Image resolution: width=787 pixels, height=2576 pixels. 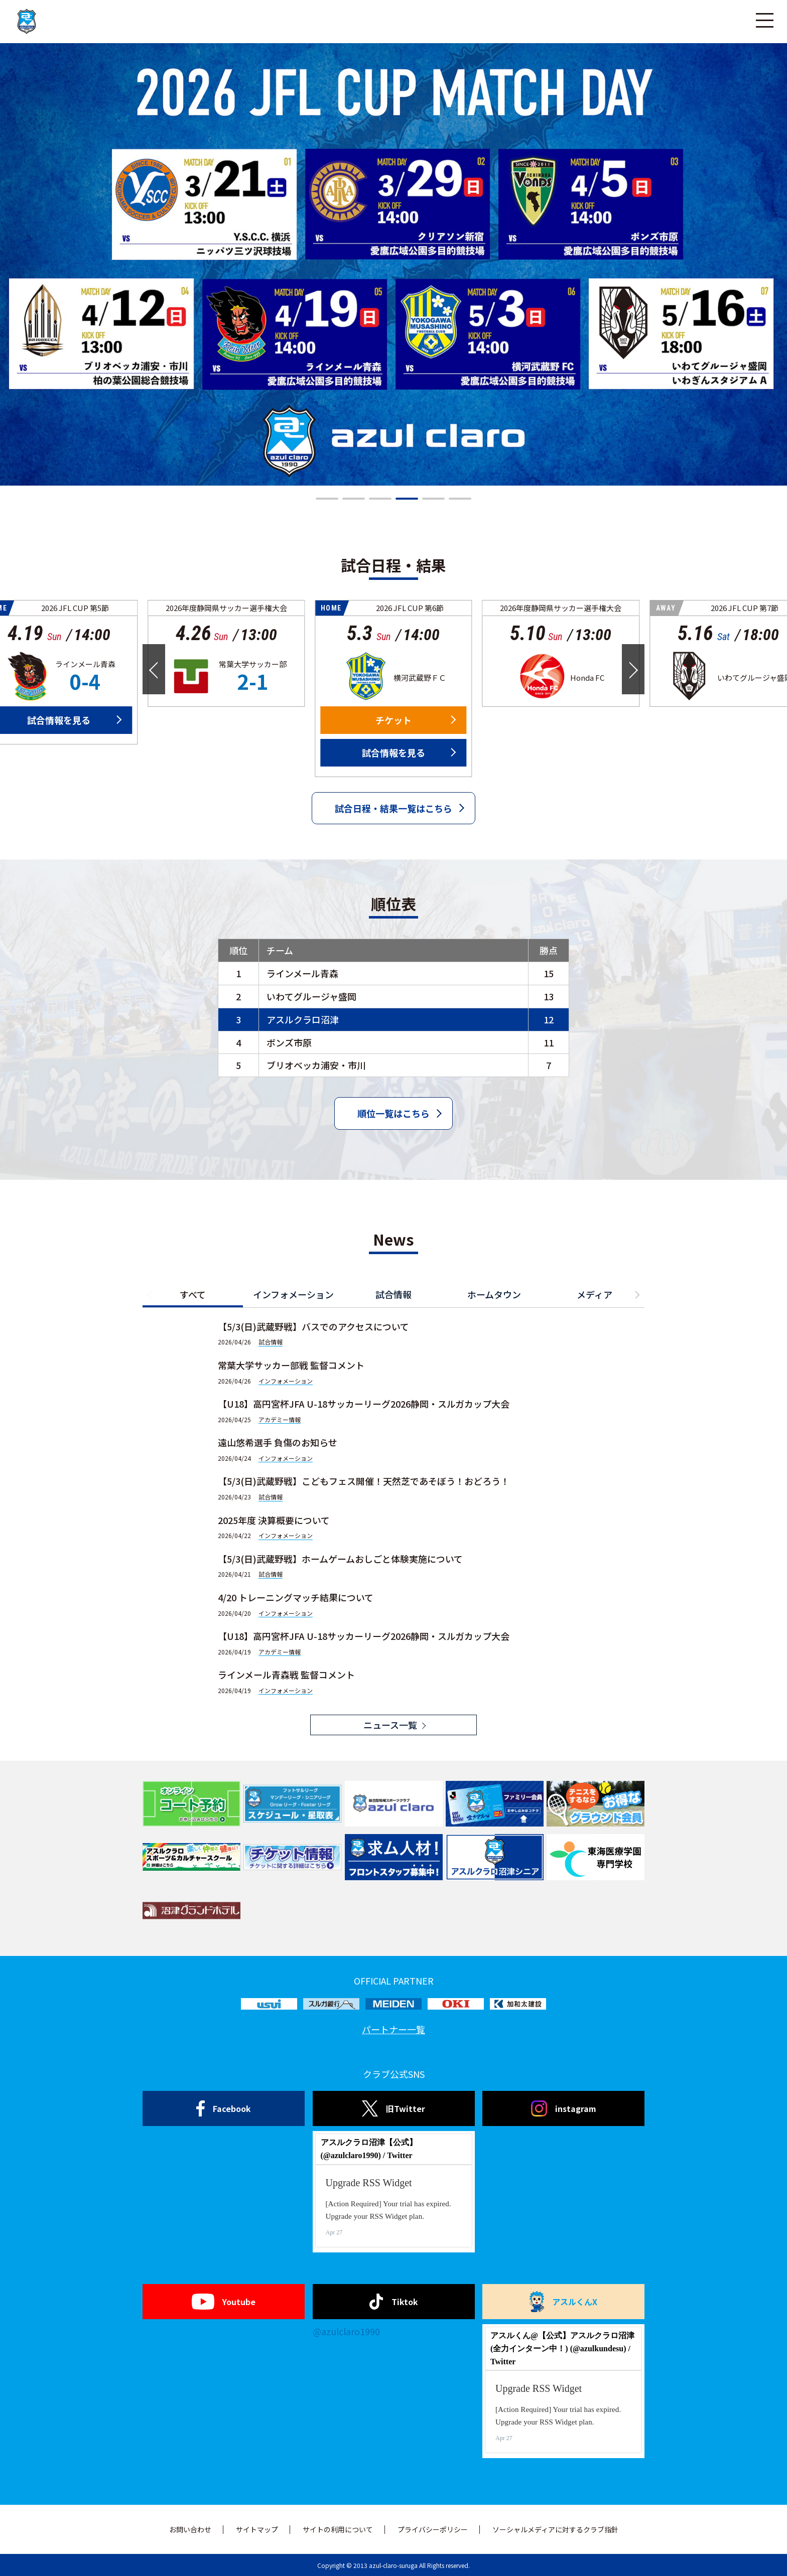 What do you see at coordinates (257, 2529) in the screenshot?
I see `サイトマップ` at bounding box center [257, 2529].